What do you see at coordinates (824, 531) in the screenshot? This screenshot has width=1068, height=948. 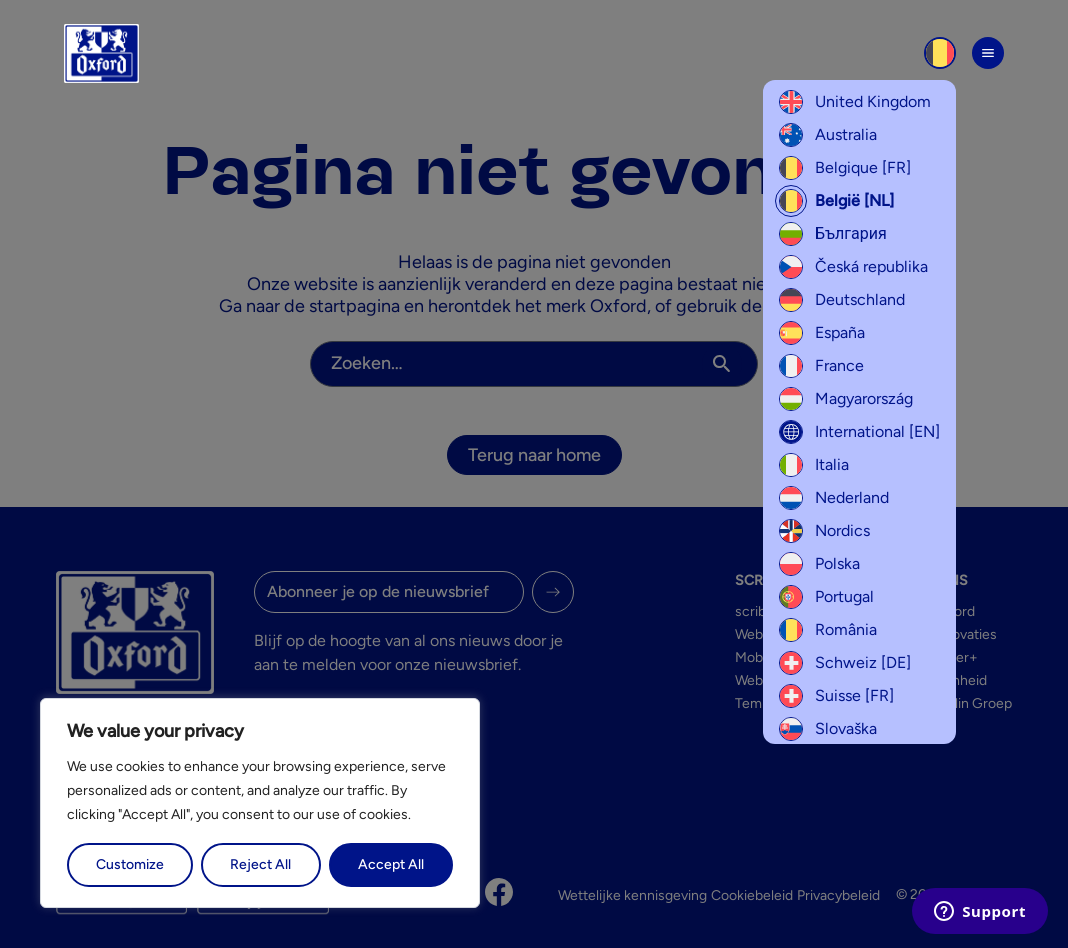 I see `Nordics` at bounding box center [824, 531].